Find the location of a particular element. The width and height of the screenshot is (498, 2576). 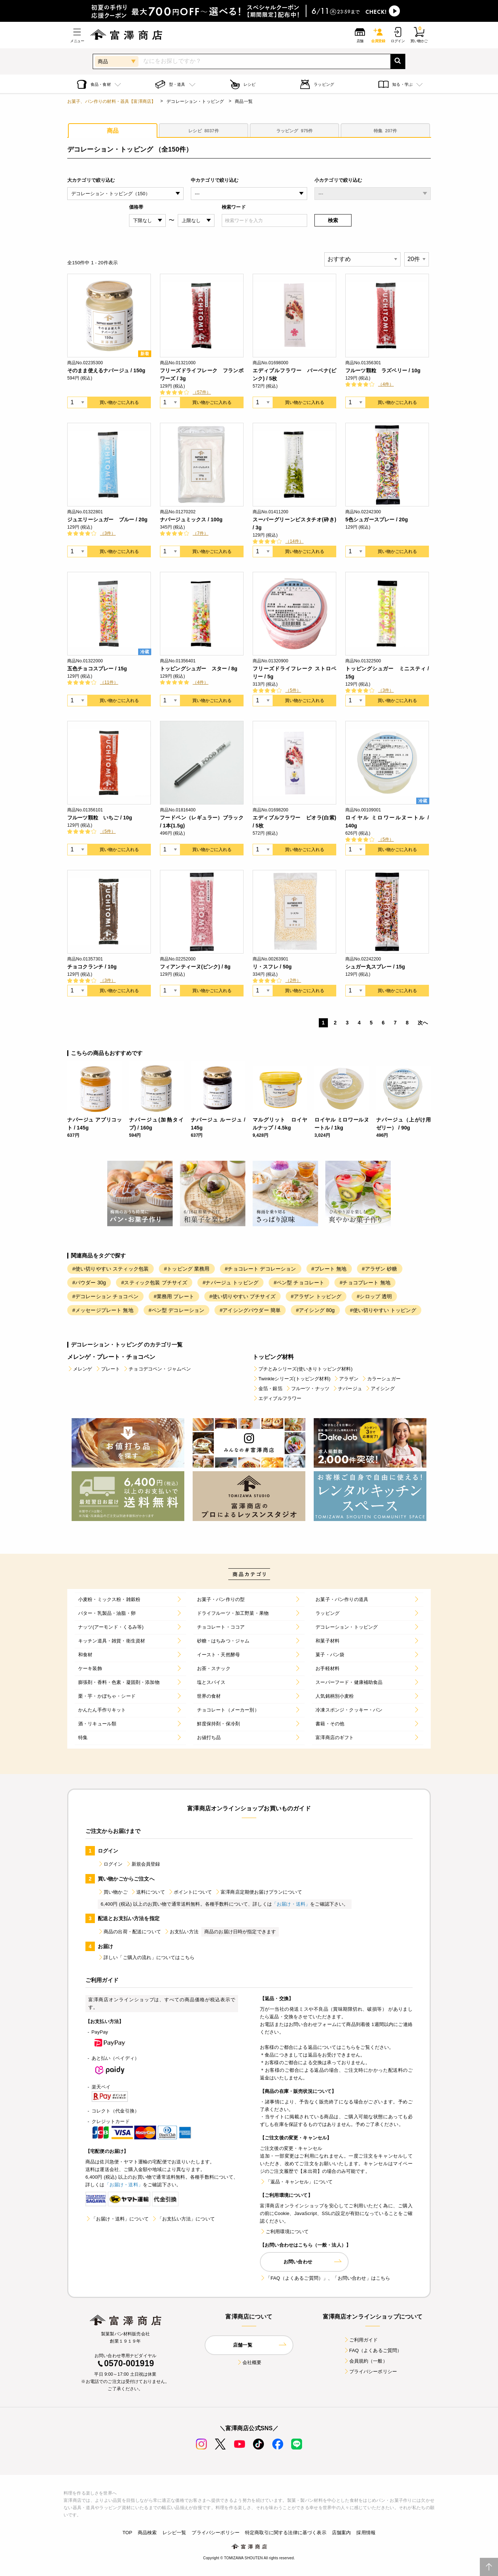

#アラザン トッピング is located at coordinates (316, 1296).